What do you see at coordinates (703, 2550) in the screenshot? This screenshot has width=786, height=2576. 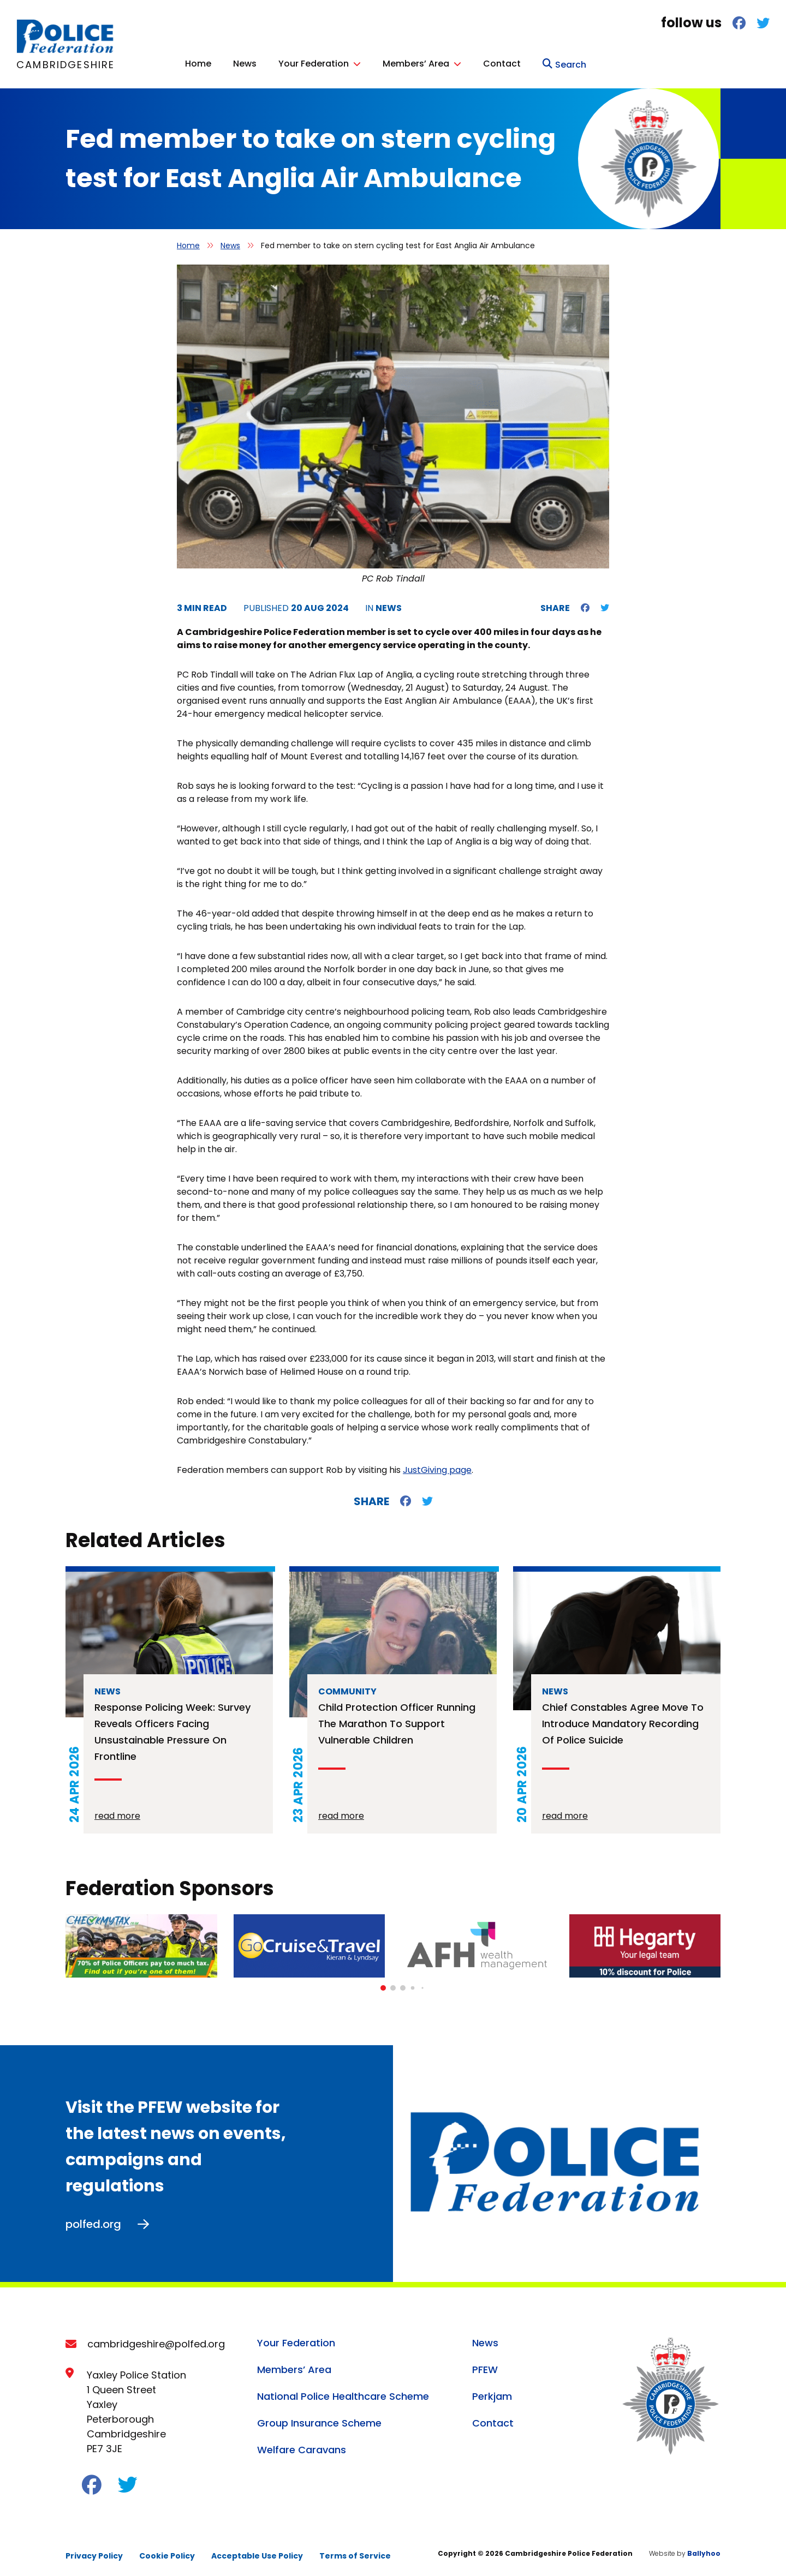 I see `Ballyhoo` at bounding box center [703, 2550].